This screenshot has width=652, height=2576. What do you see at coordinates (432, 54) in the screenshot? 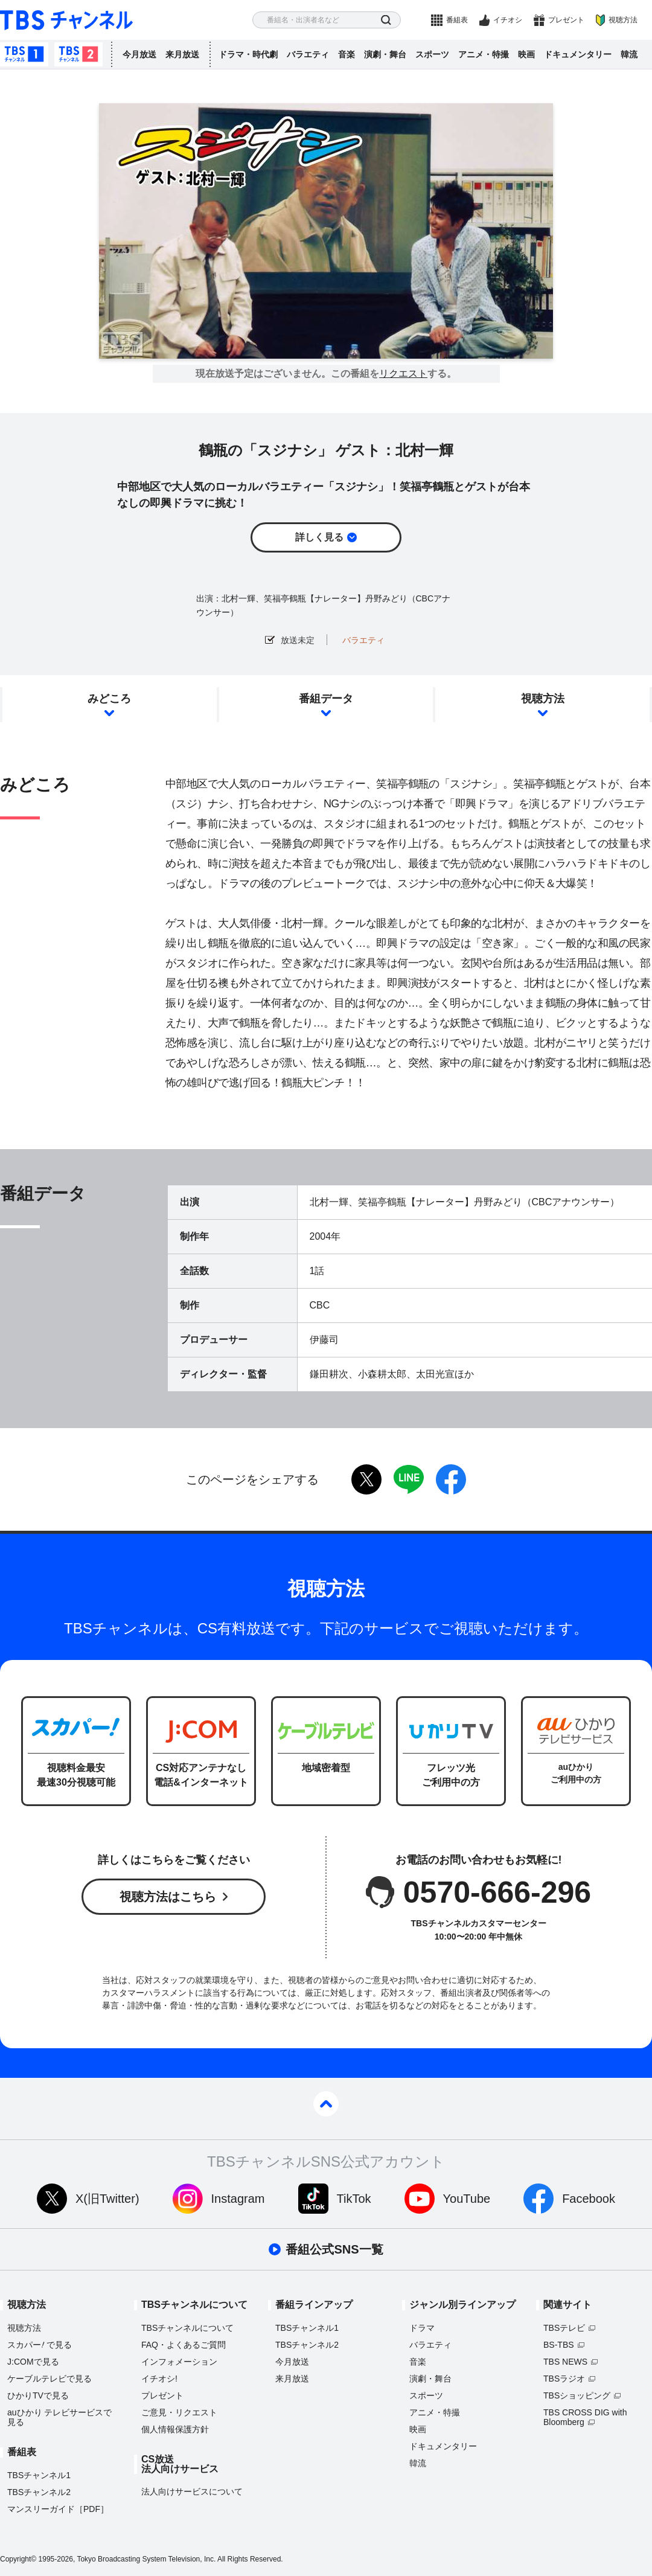
I see `スポーツ` at bounding box center [432, 54].